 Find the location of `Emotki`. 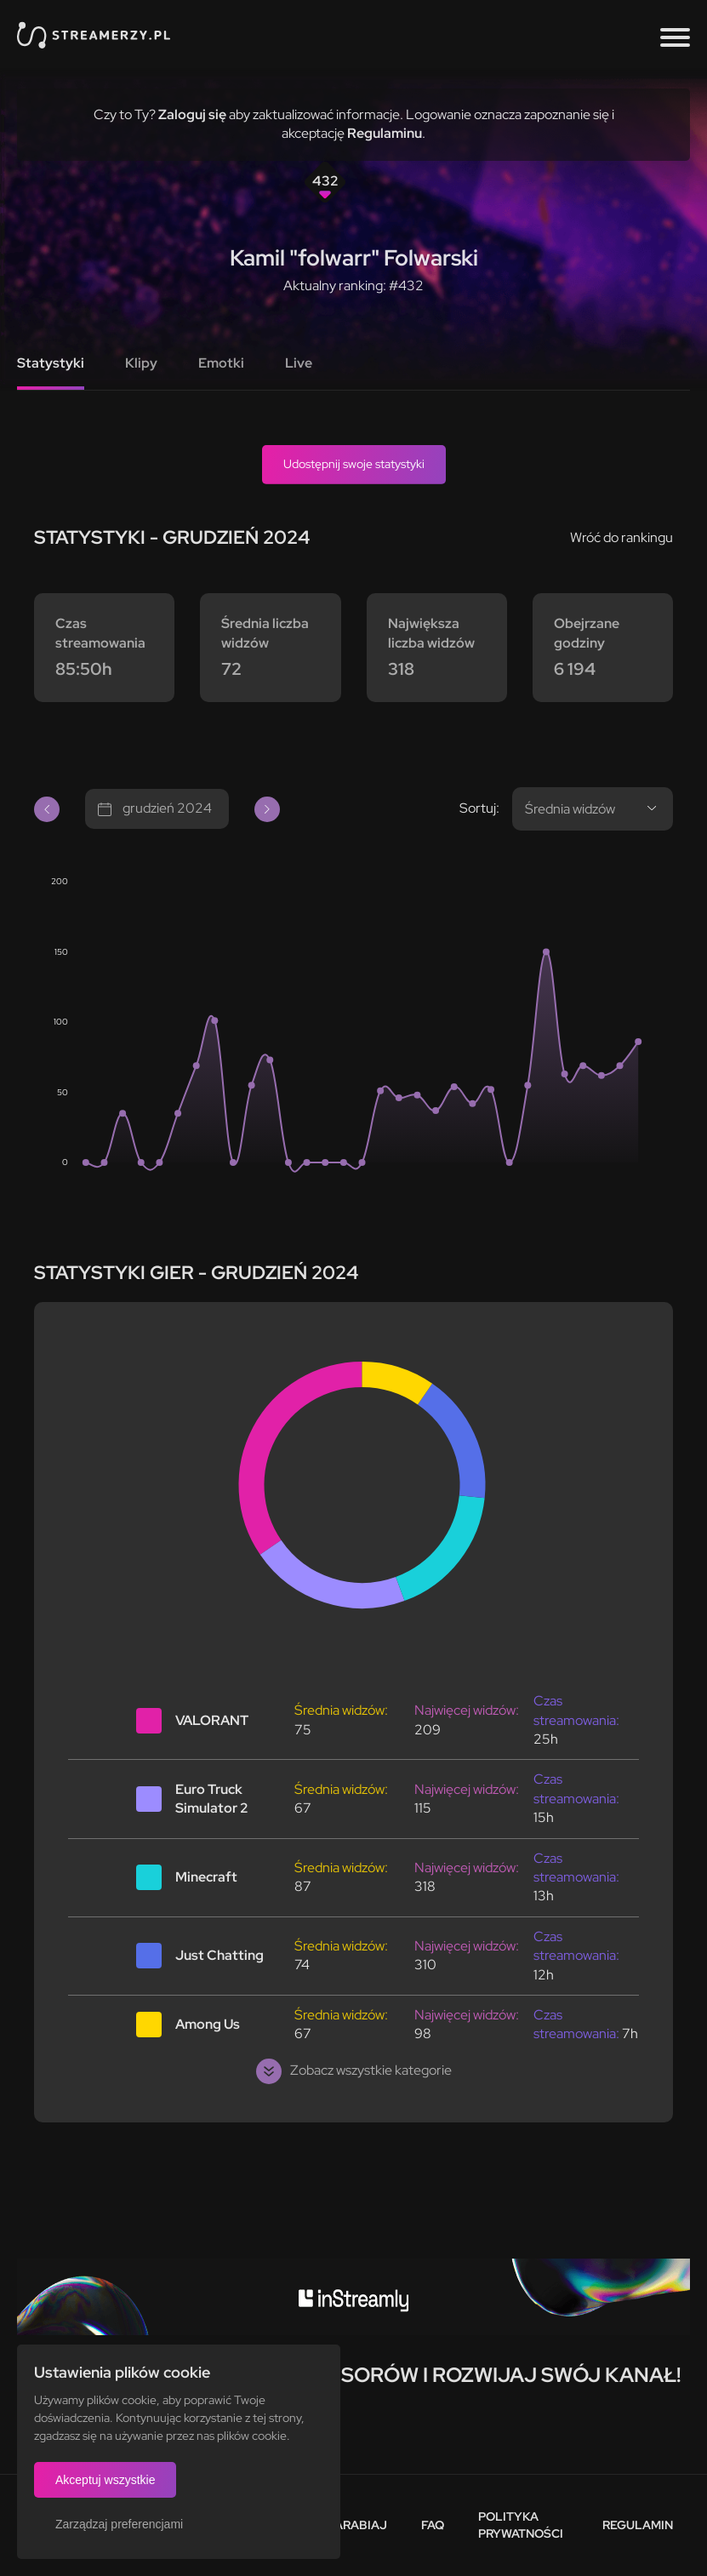

Emotki is located at coordinates (221, 363).